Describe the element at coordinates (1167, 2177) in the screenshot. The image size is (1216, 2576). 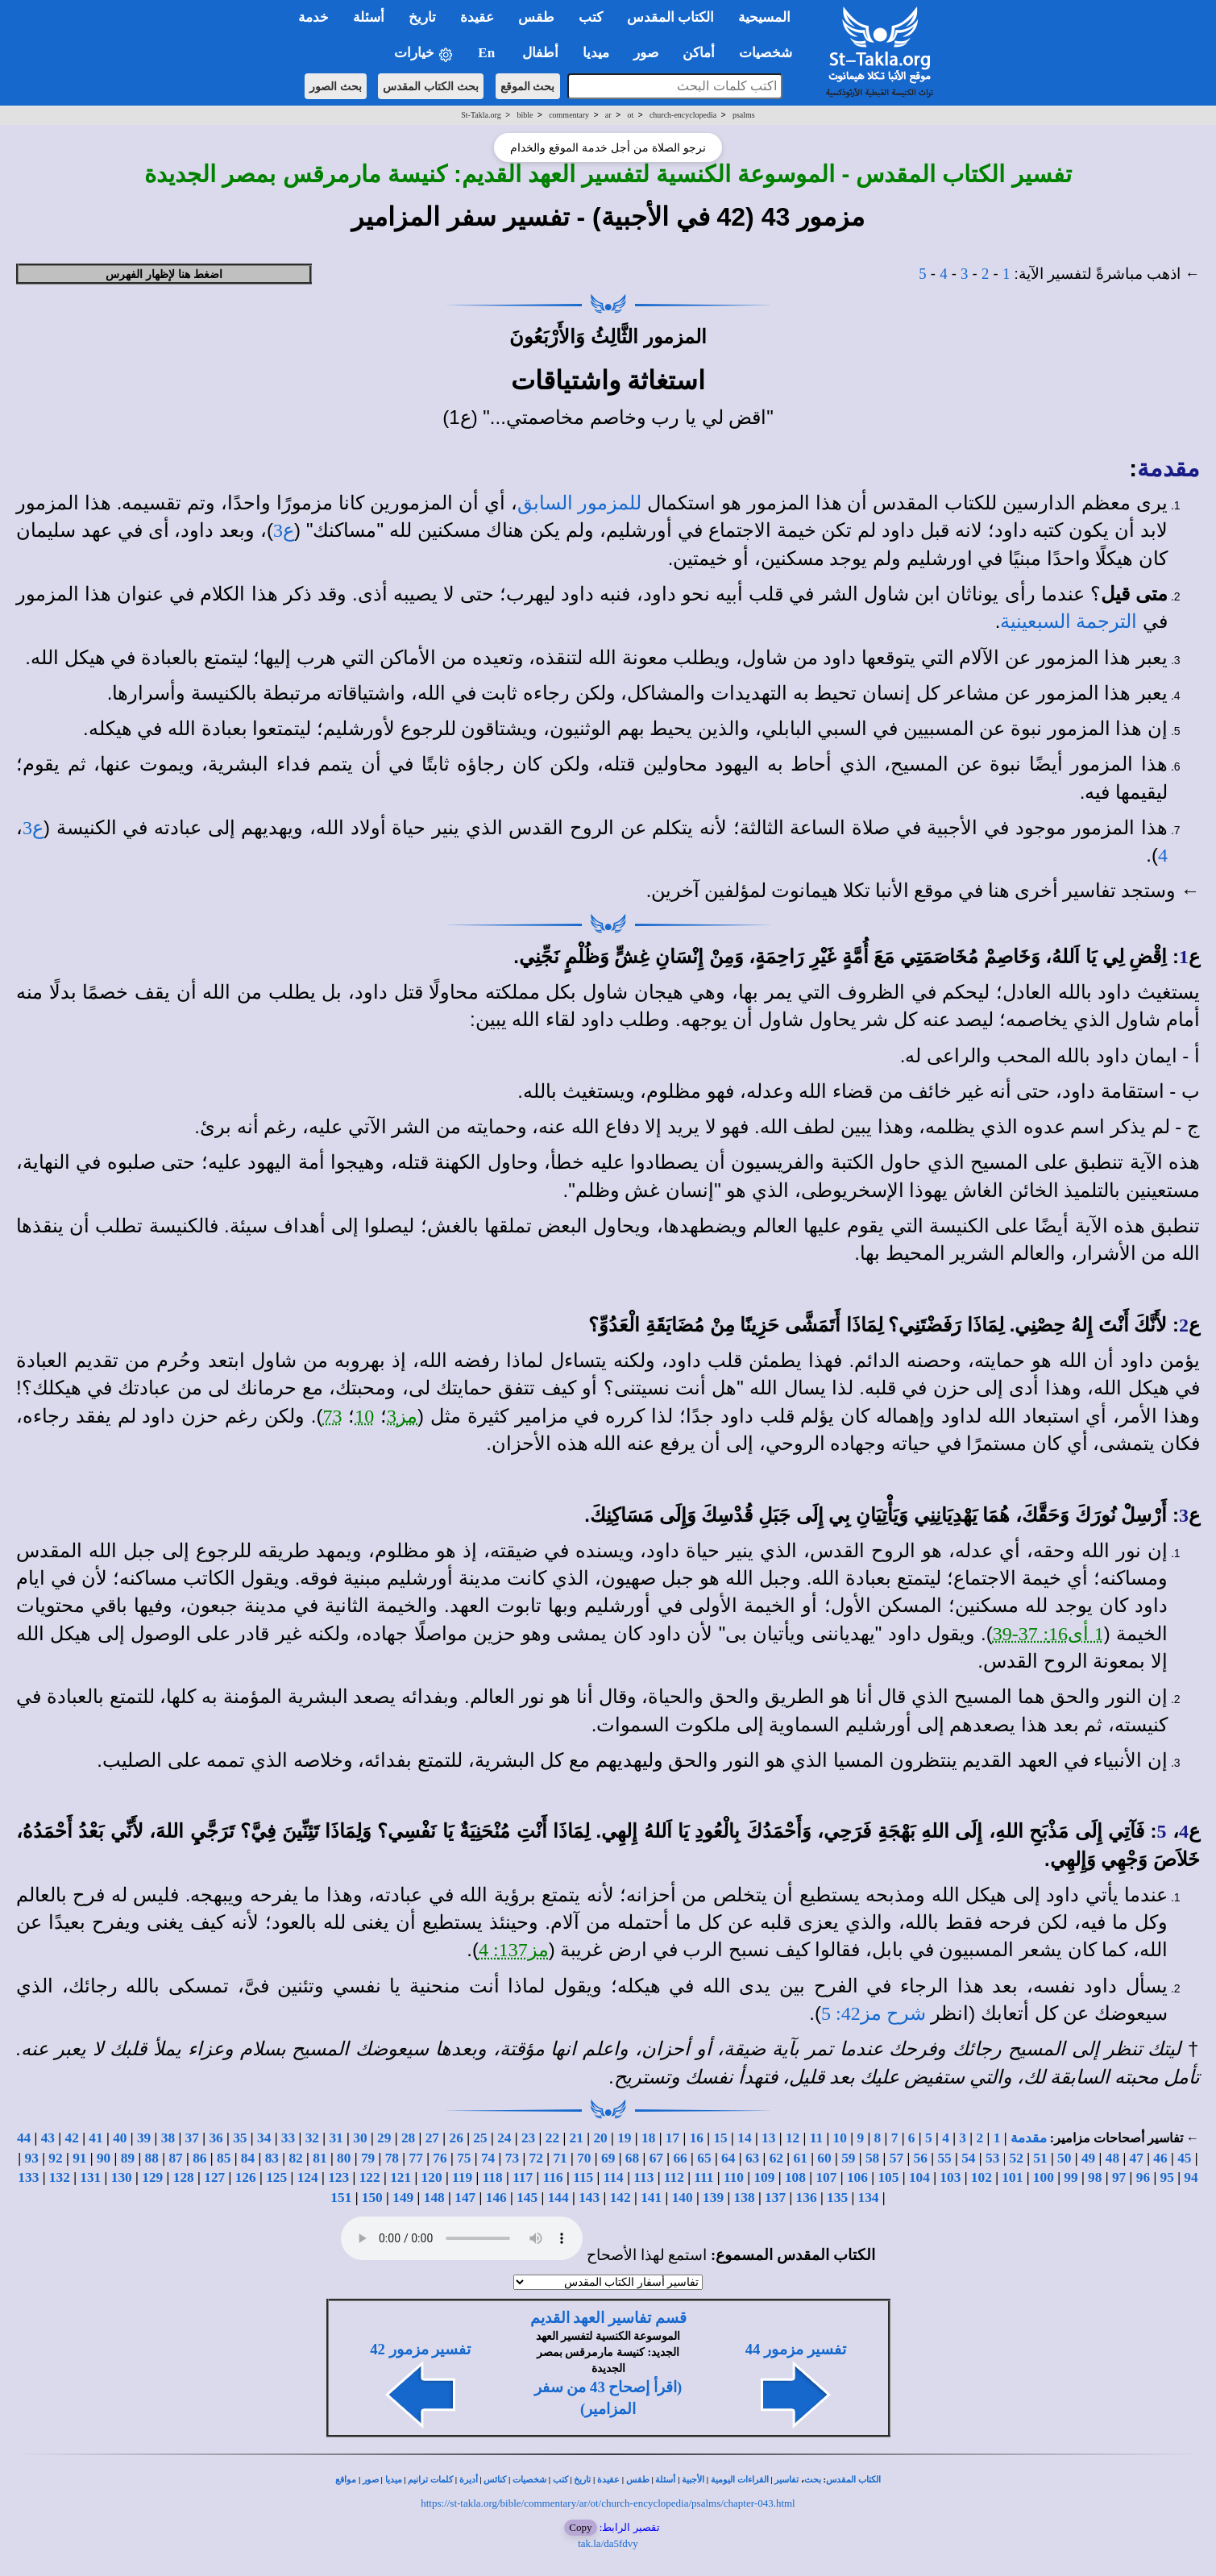
I see `95` at that location.